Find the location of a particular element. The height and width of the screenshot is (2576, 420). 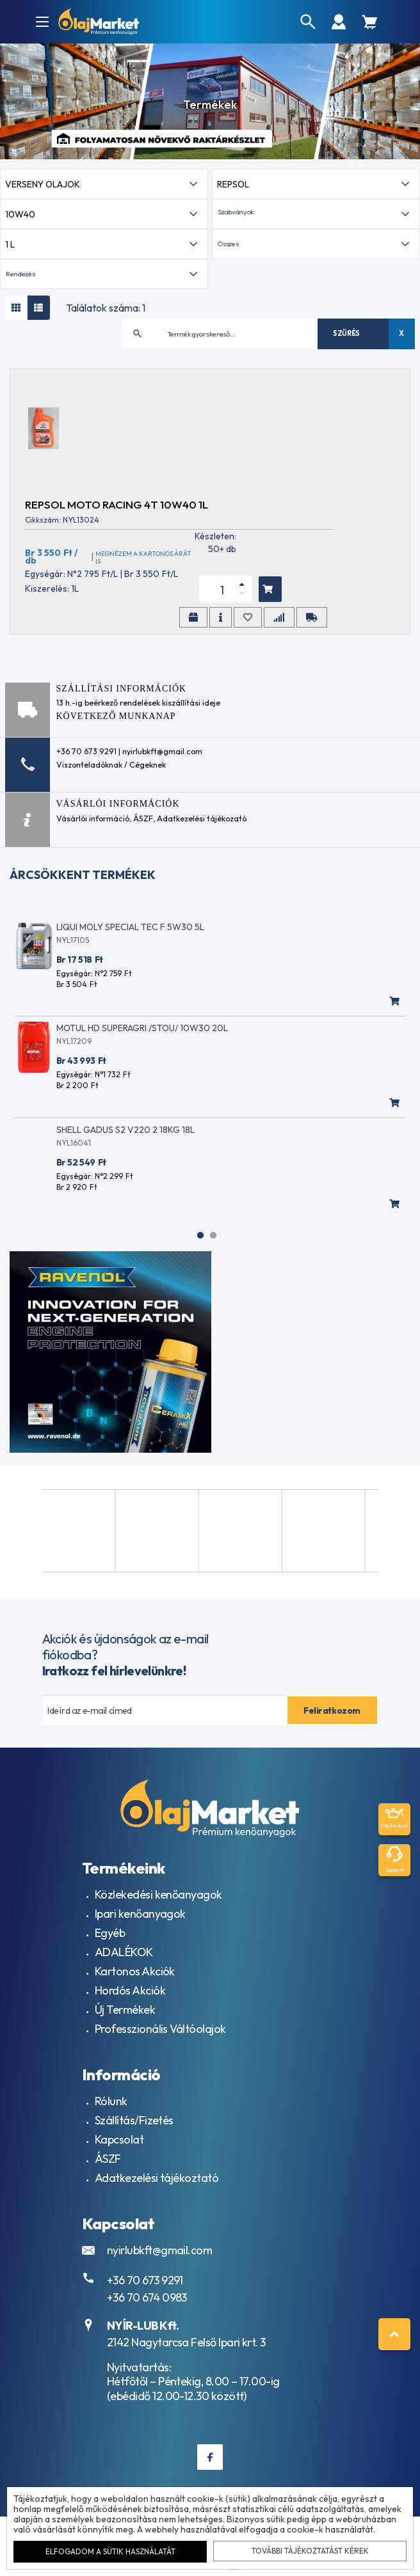

1 [tab] is located at coordinates (200, 1235).